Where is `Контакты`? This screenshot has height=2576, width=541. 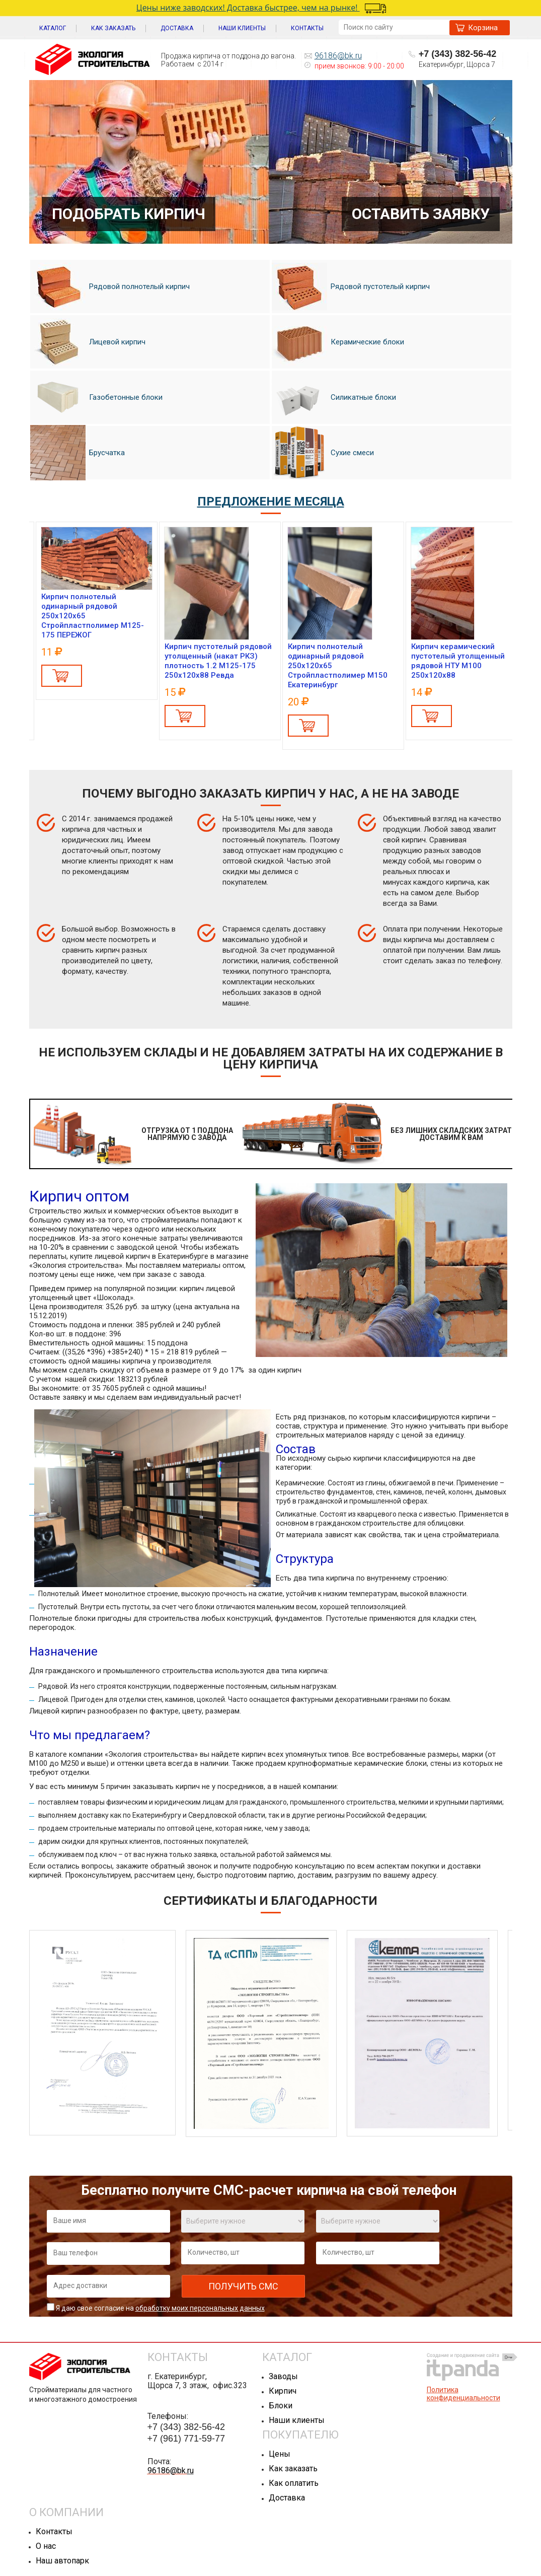
Контакты is located at coordinates (54, 2531).